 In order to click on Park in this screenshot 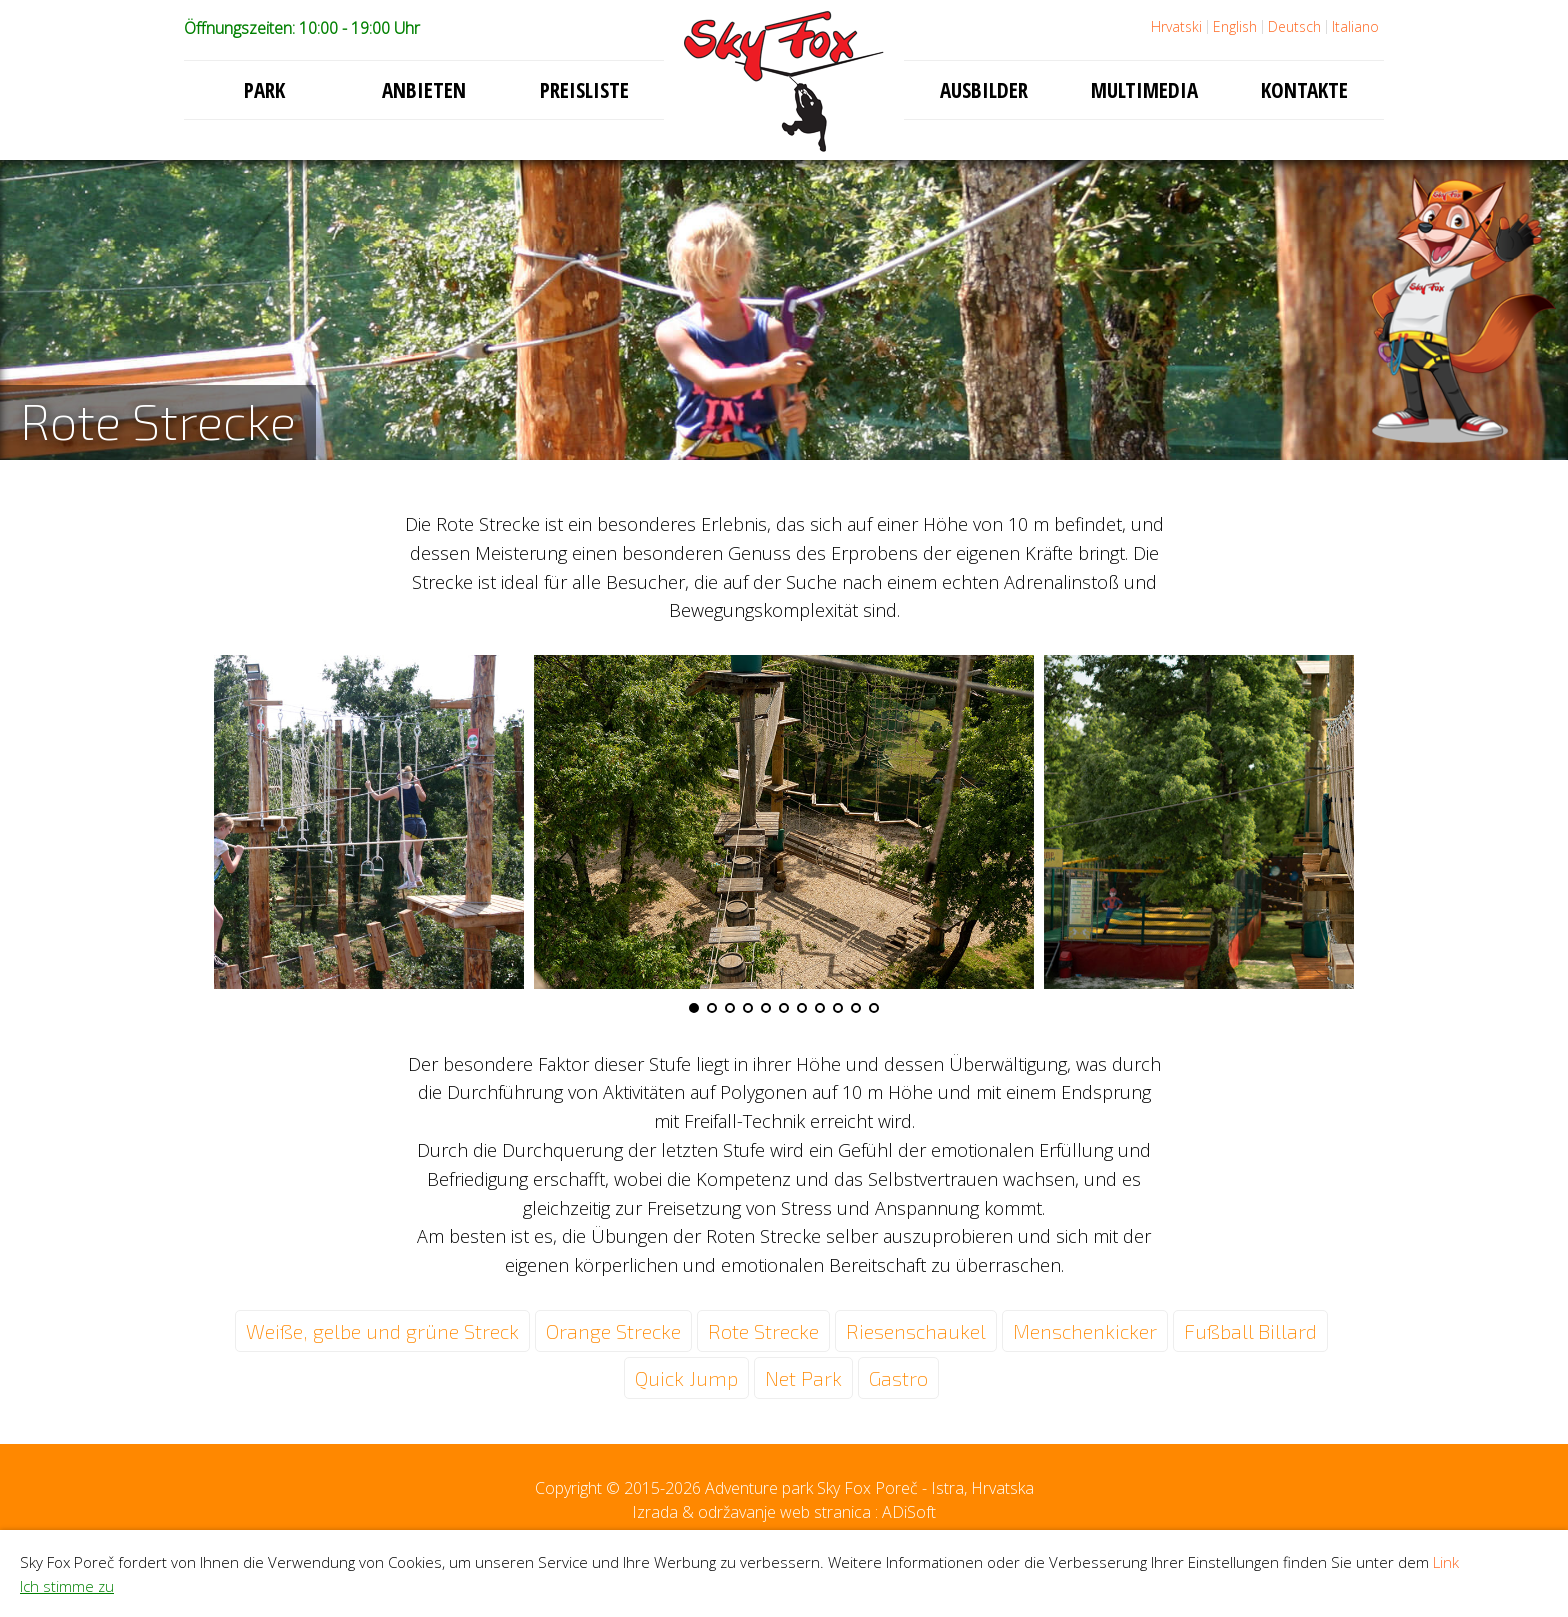, I will do `click(264, 90)`.